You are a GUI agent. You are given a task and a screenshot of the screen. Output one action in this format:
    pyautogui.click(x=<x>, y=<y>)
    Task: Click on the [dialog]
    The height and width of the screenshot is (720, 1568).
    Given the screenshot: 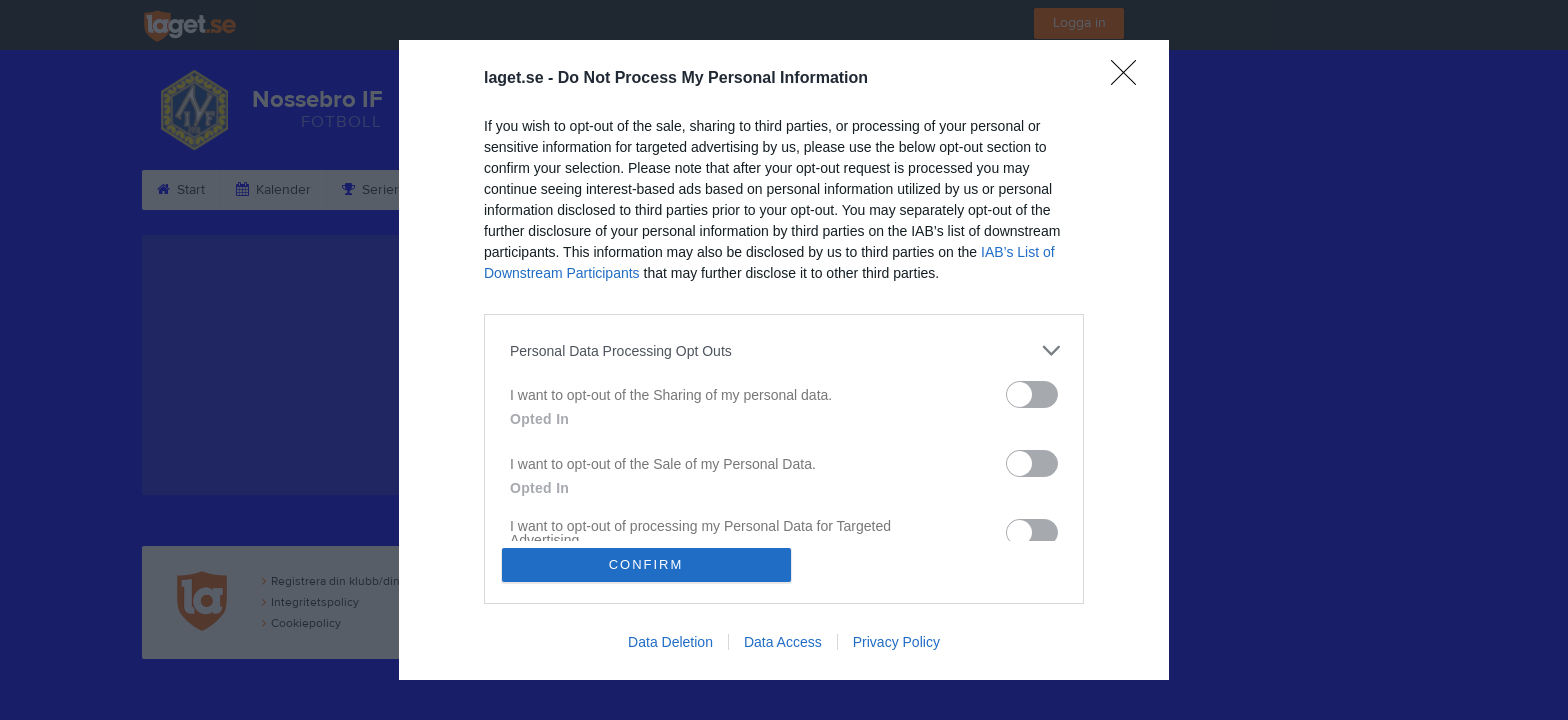 What is the action you would take?
    pyautogui.click(x=784, y=360)
    